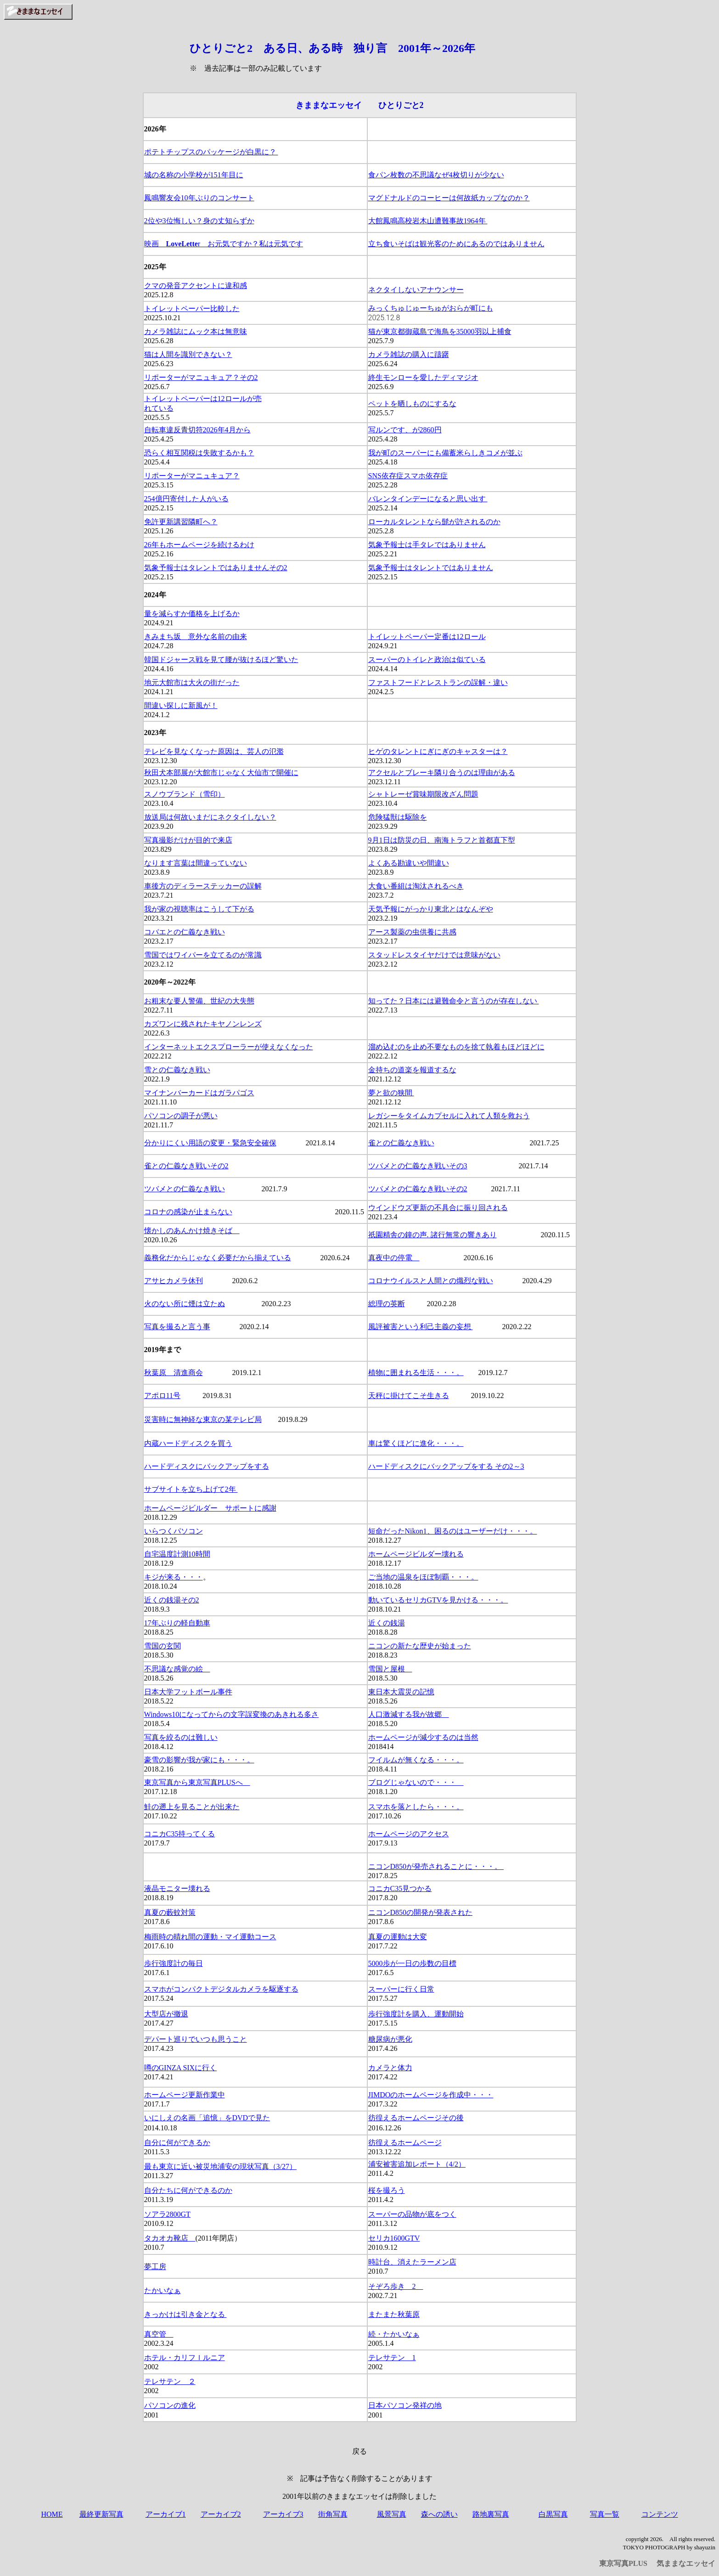  I want to click on 風評被害という利己主義の妄想, so click(420, 1326).